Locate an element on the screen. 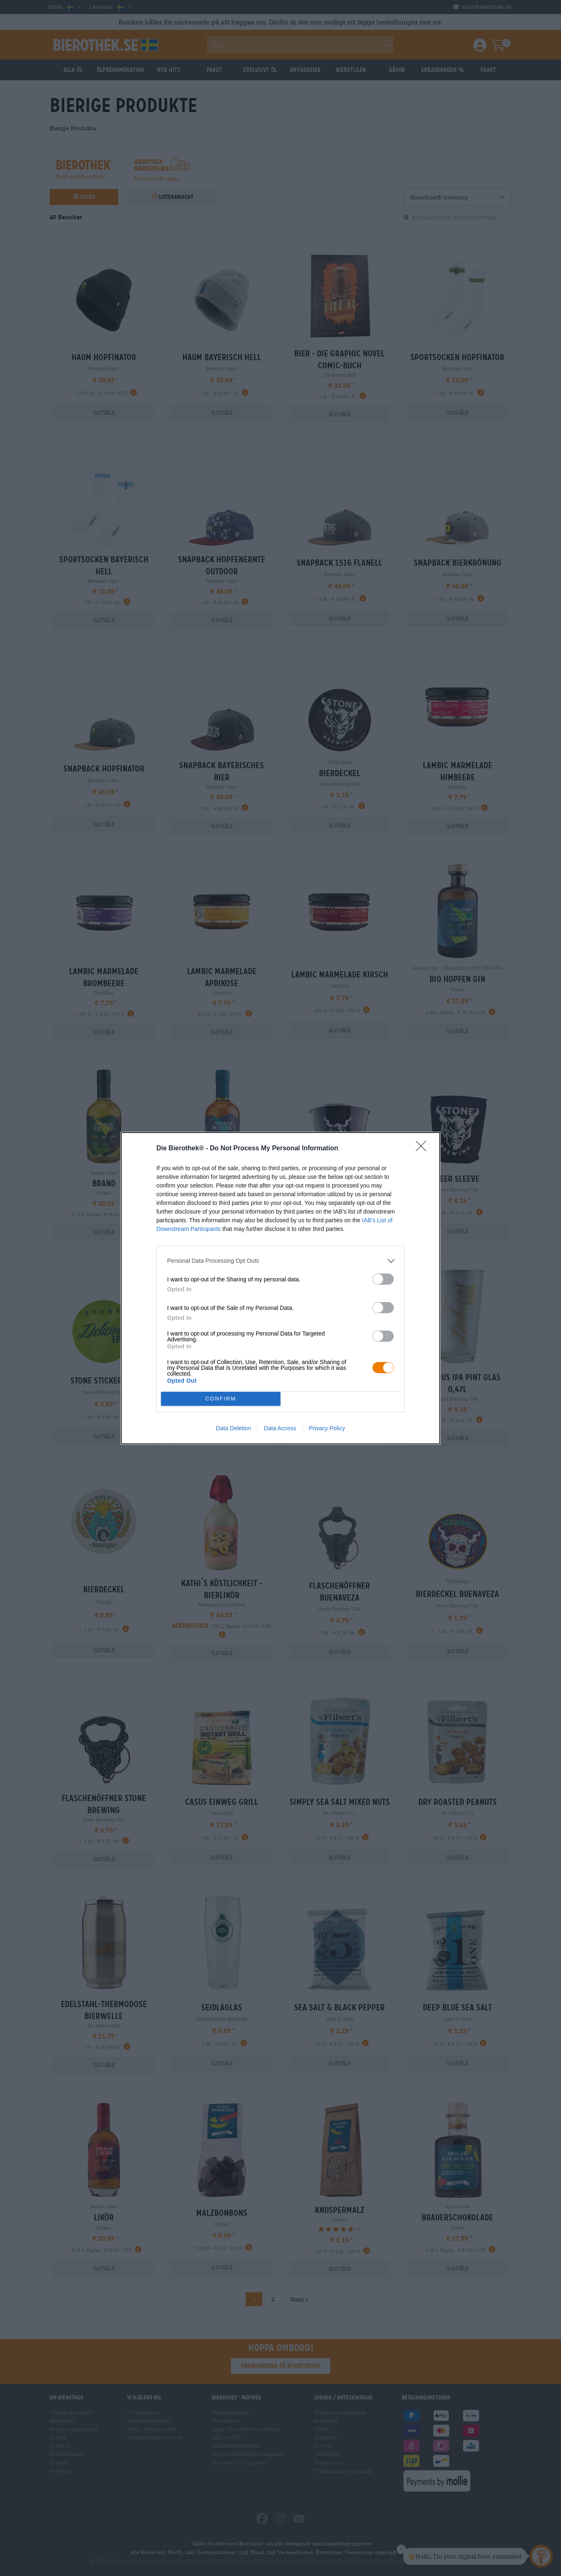  [switch] is located at coordinates (383, 1279).